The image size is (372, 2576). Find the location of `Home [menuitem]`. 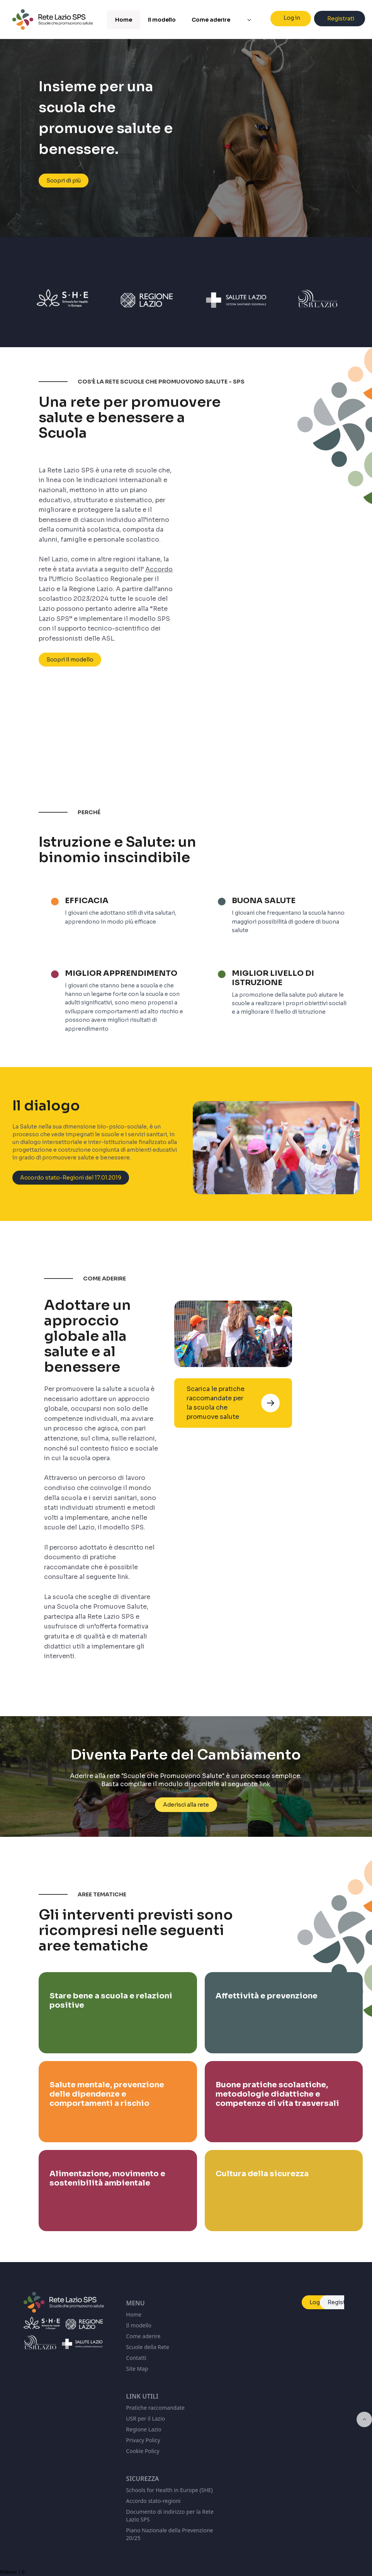

Home [menuitem] is located at coordinates (123, 19).